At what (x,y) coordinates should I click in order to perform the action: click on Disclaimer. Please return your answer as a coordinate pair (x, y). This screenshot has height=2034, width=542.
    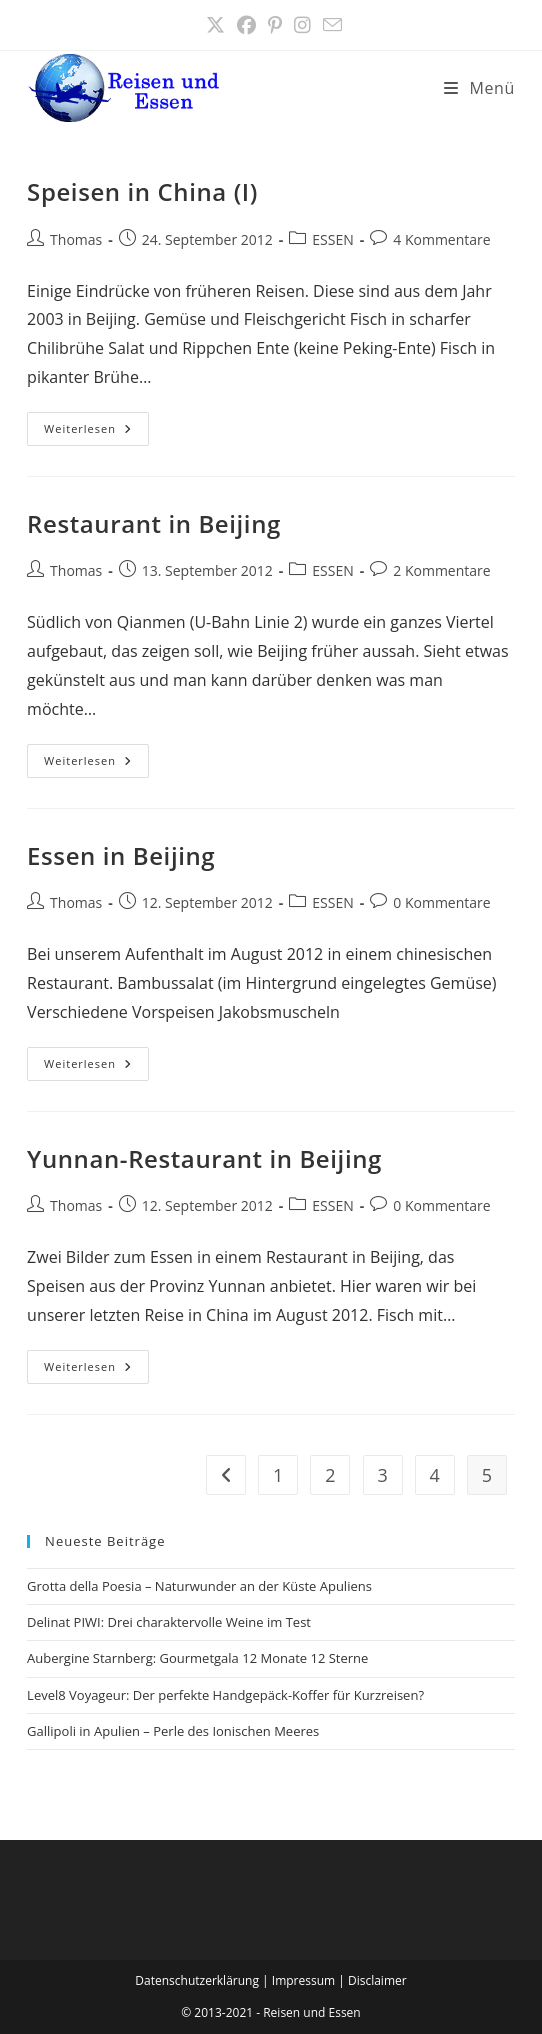
    Looking at the image, I should click on (377, 1980).